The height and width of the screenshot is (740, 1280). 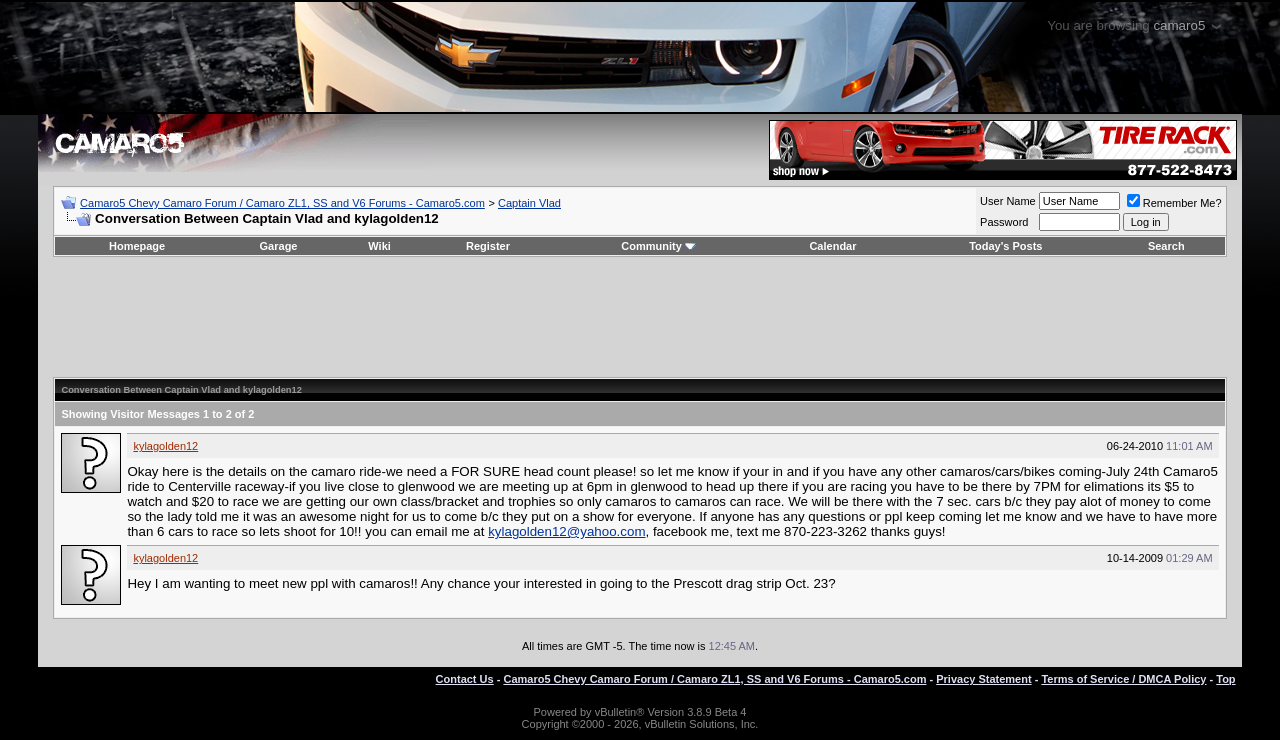 I want to click on Community, so click(x=658, y=246).